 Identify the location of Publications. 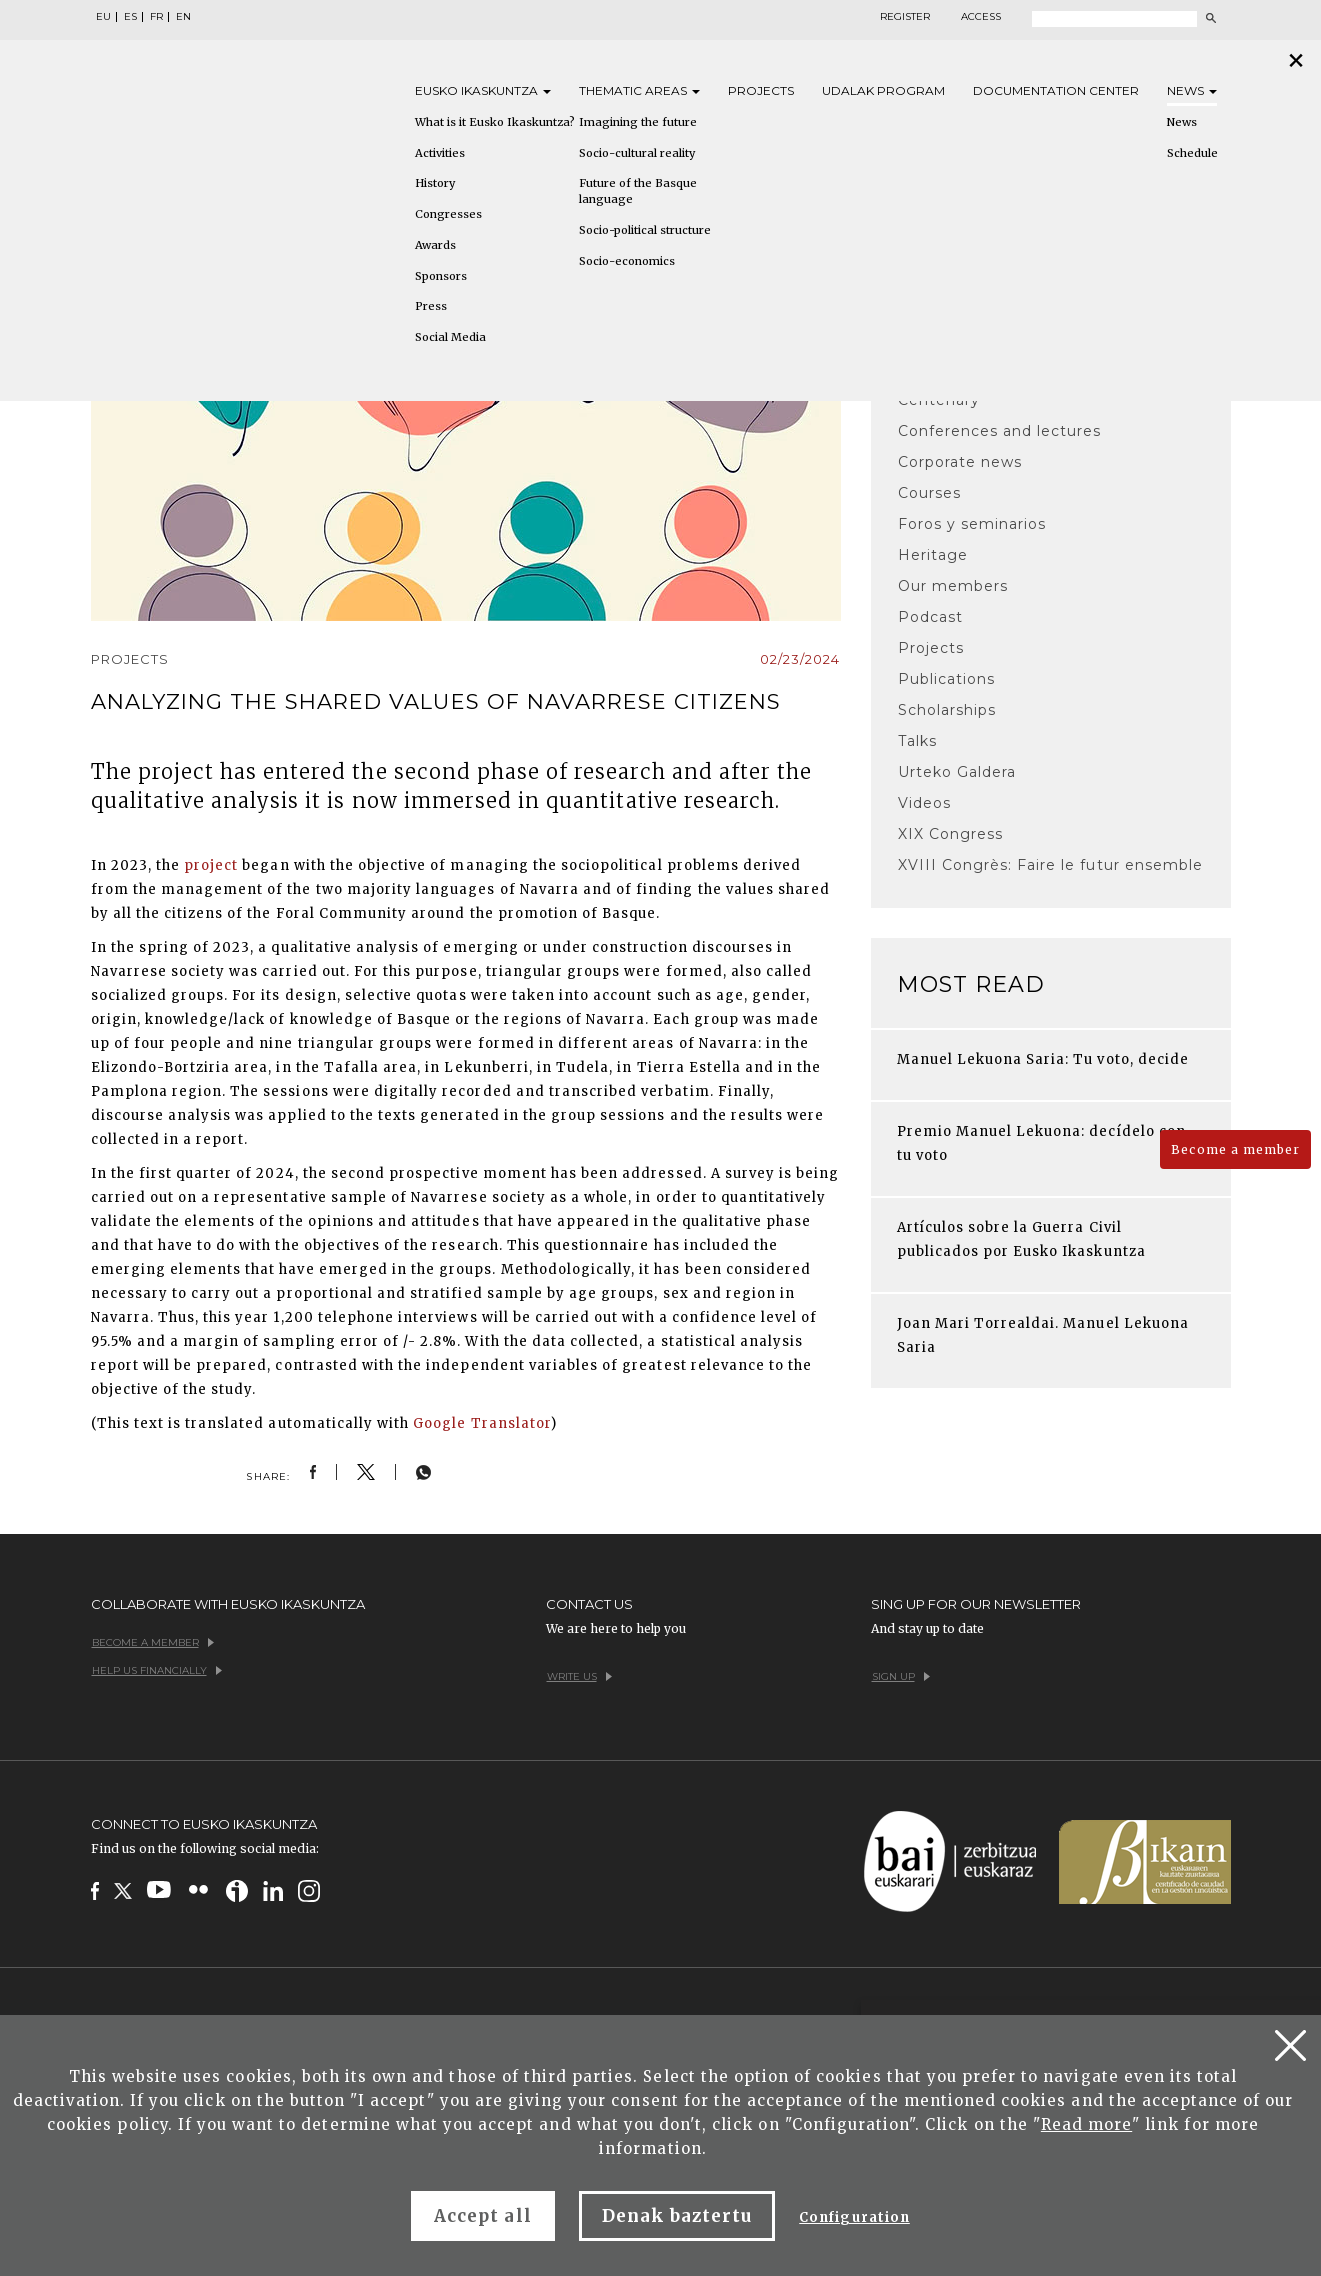
(946, 679).